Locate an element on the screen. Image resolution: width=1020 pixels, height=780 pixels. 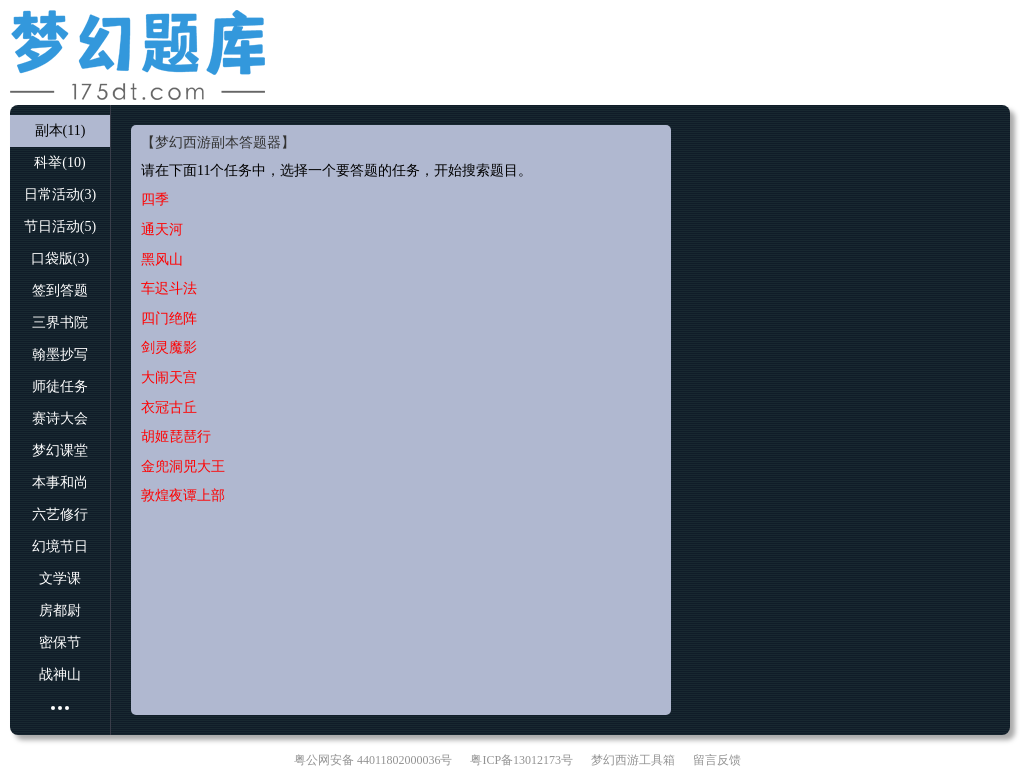
三界书院 is located at coordinates (60, 322).